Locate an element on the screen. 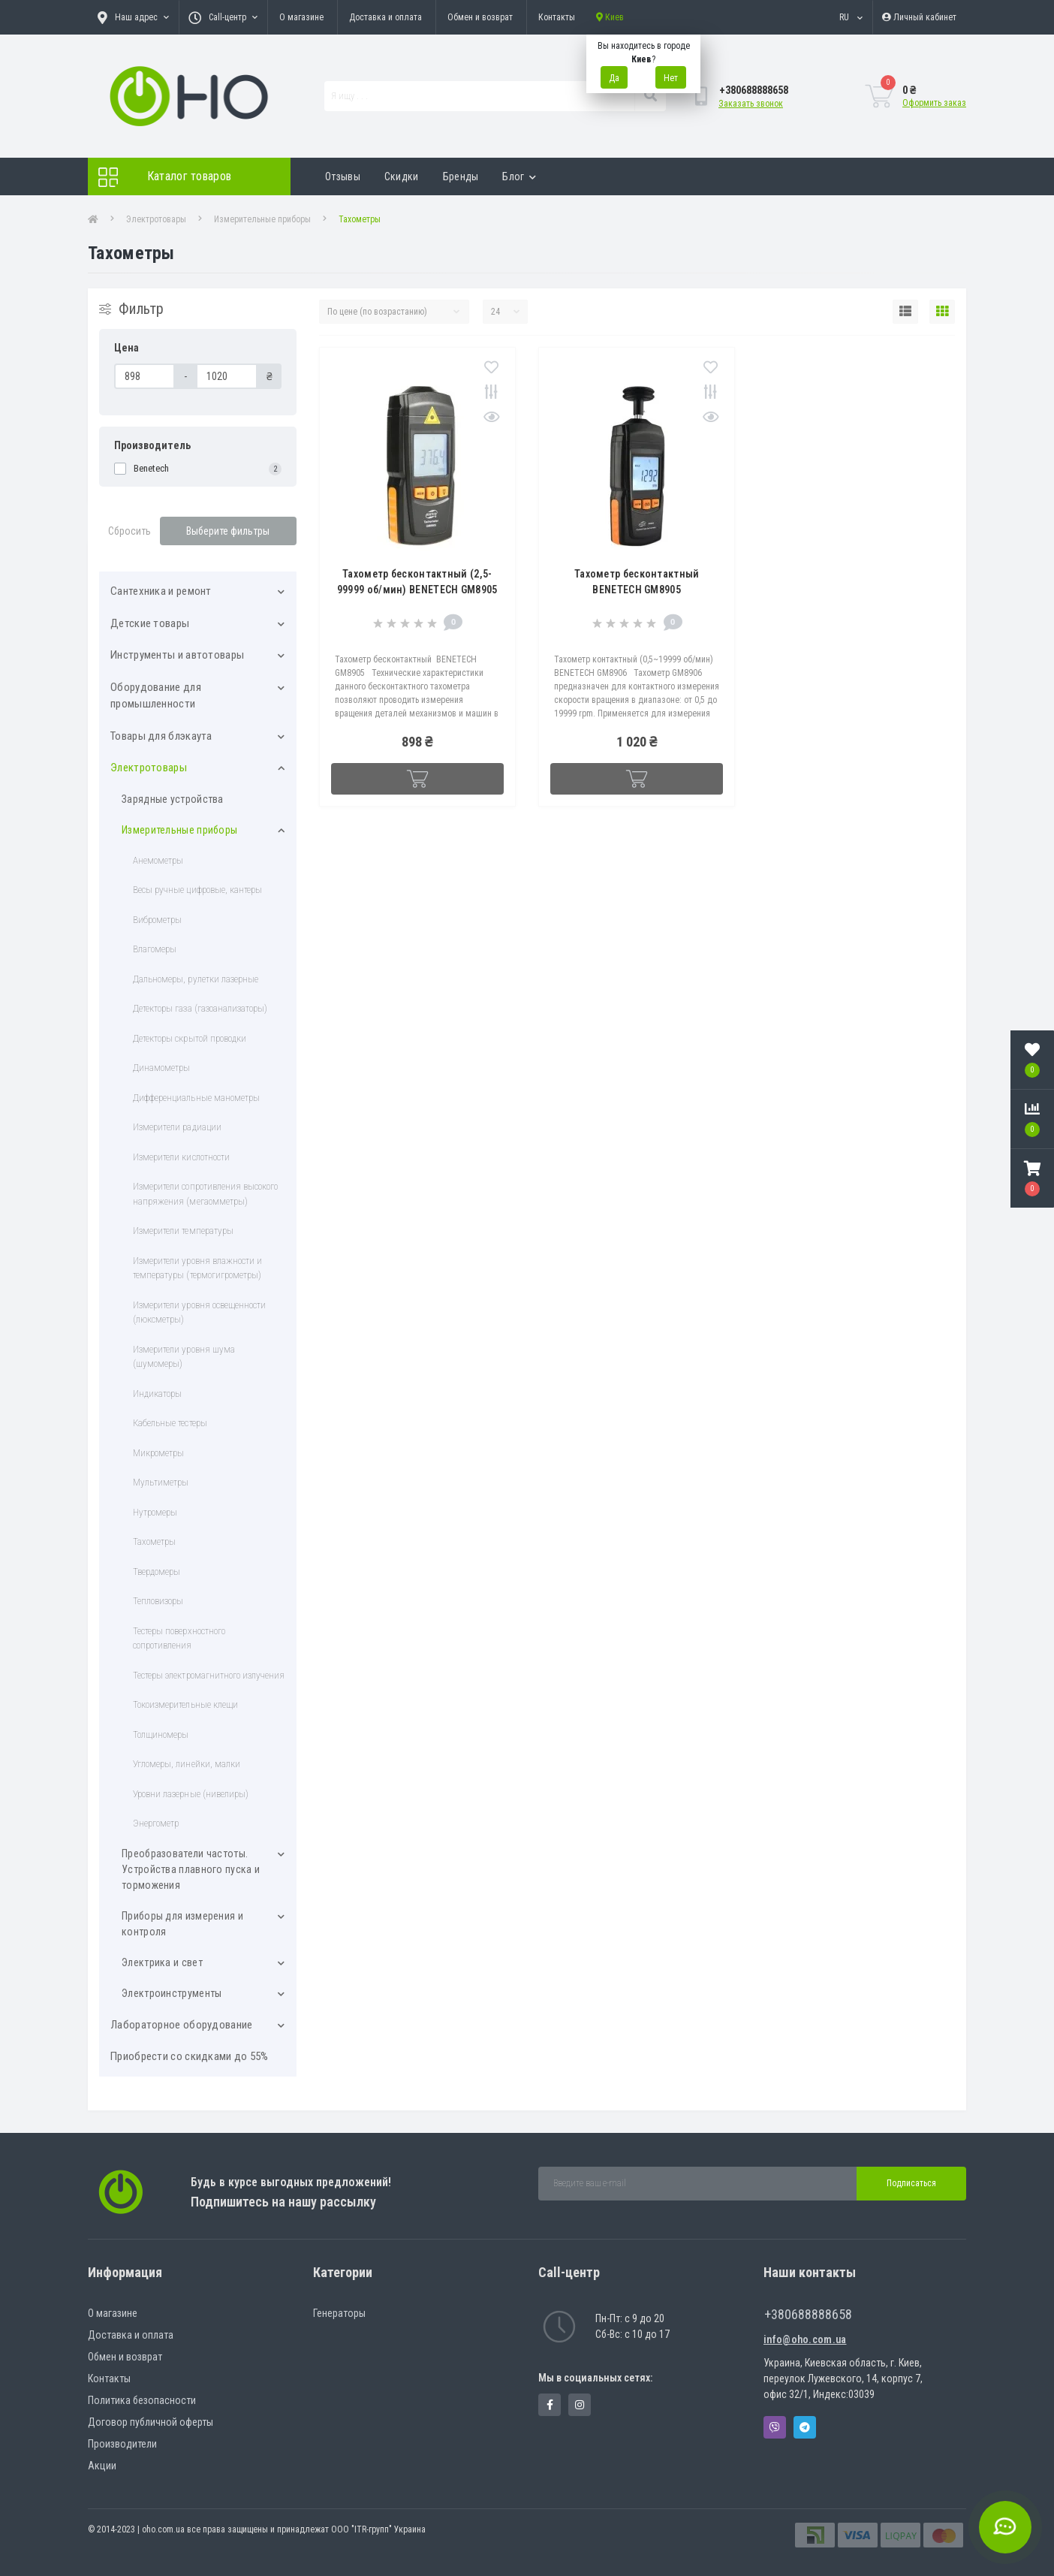 The image size is (1054, 2576). Политика безопасности is located at coordinates (142, 2400).